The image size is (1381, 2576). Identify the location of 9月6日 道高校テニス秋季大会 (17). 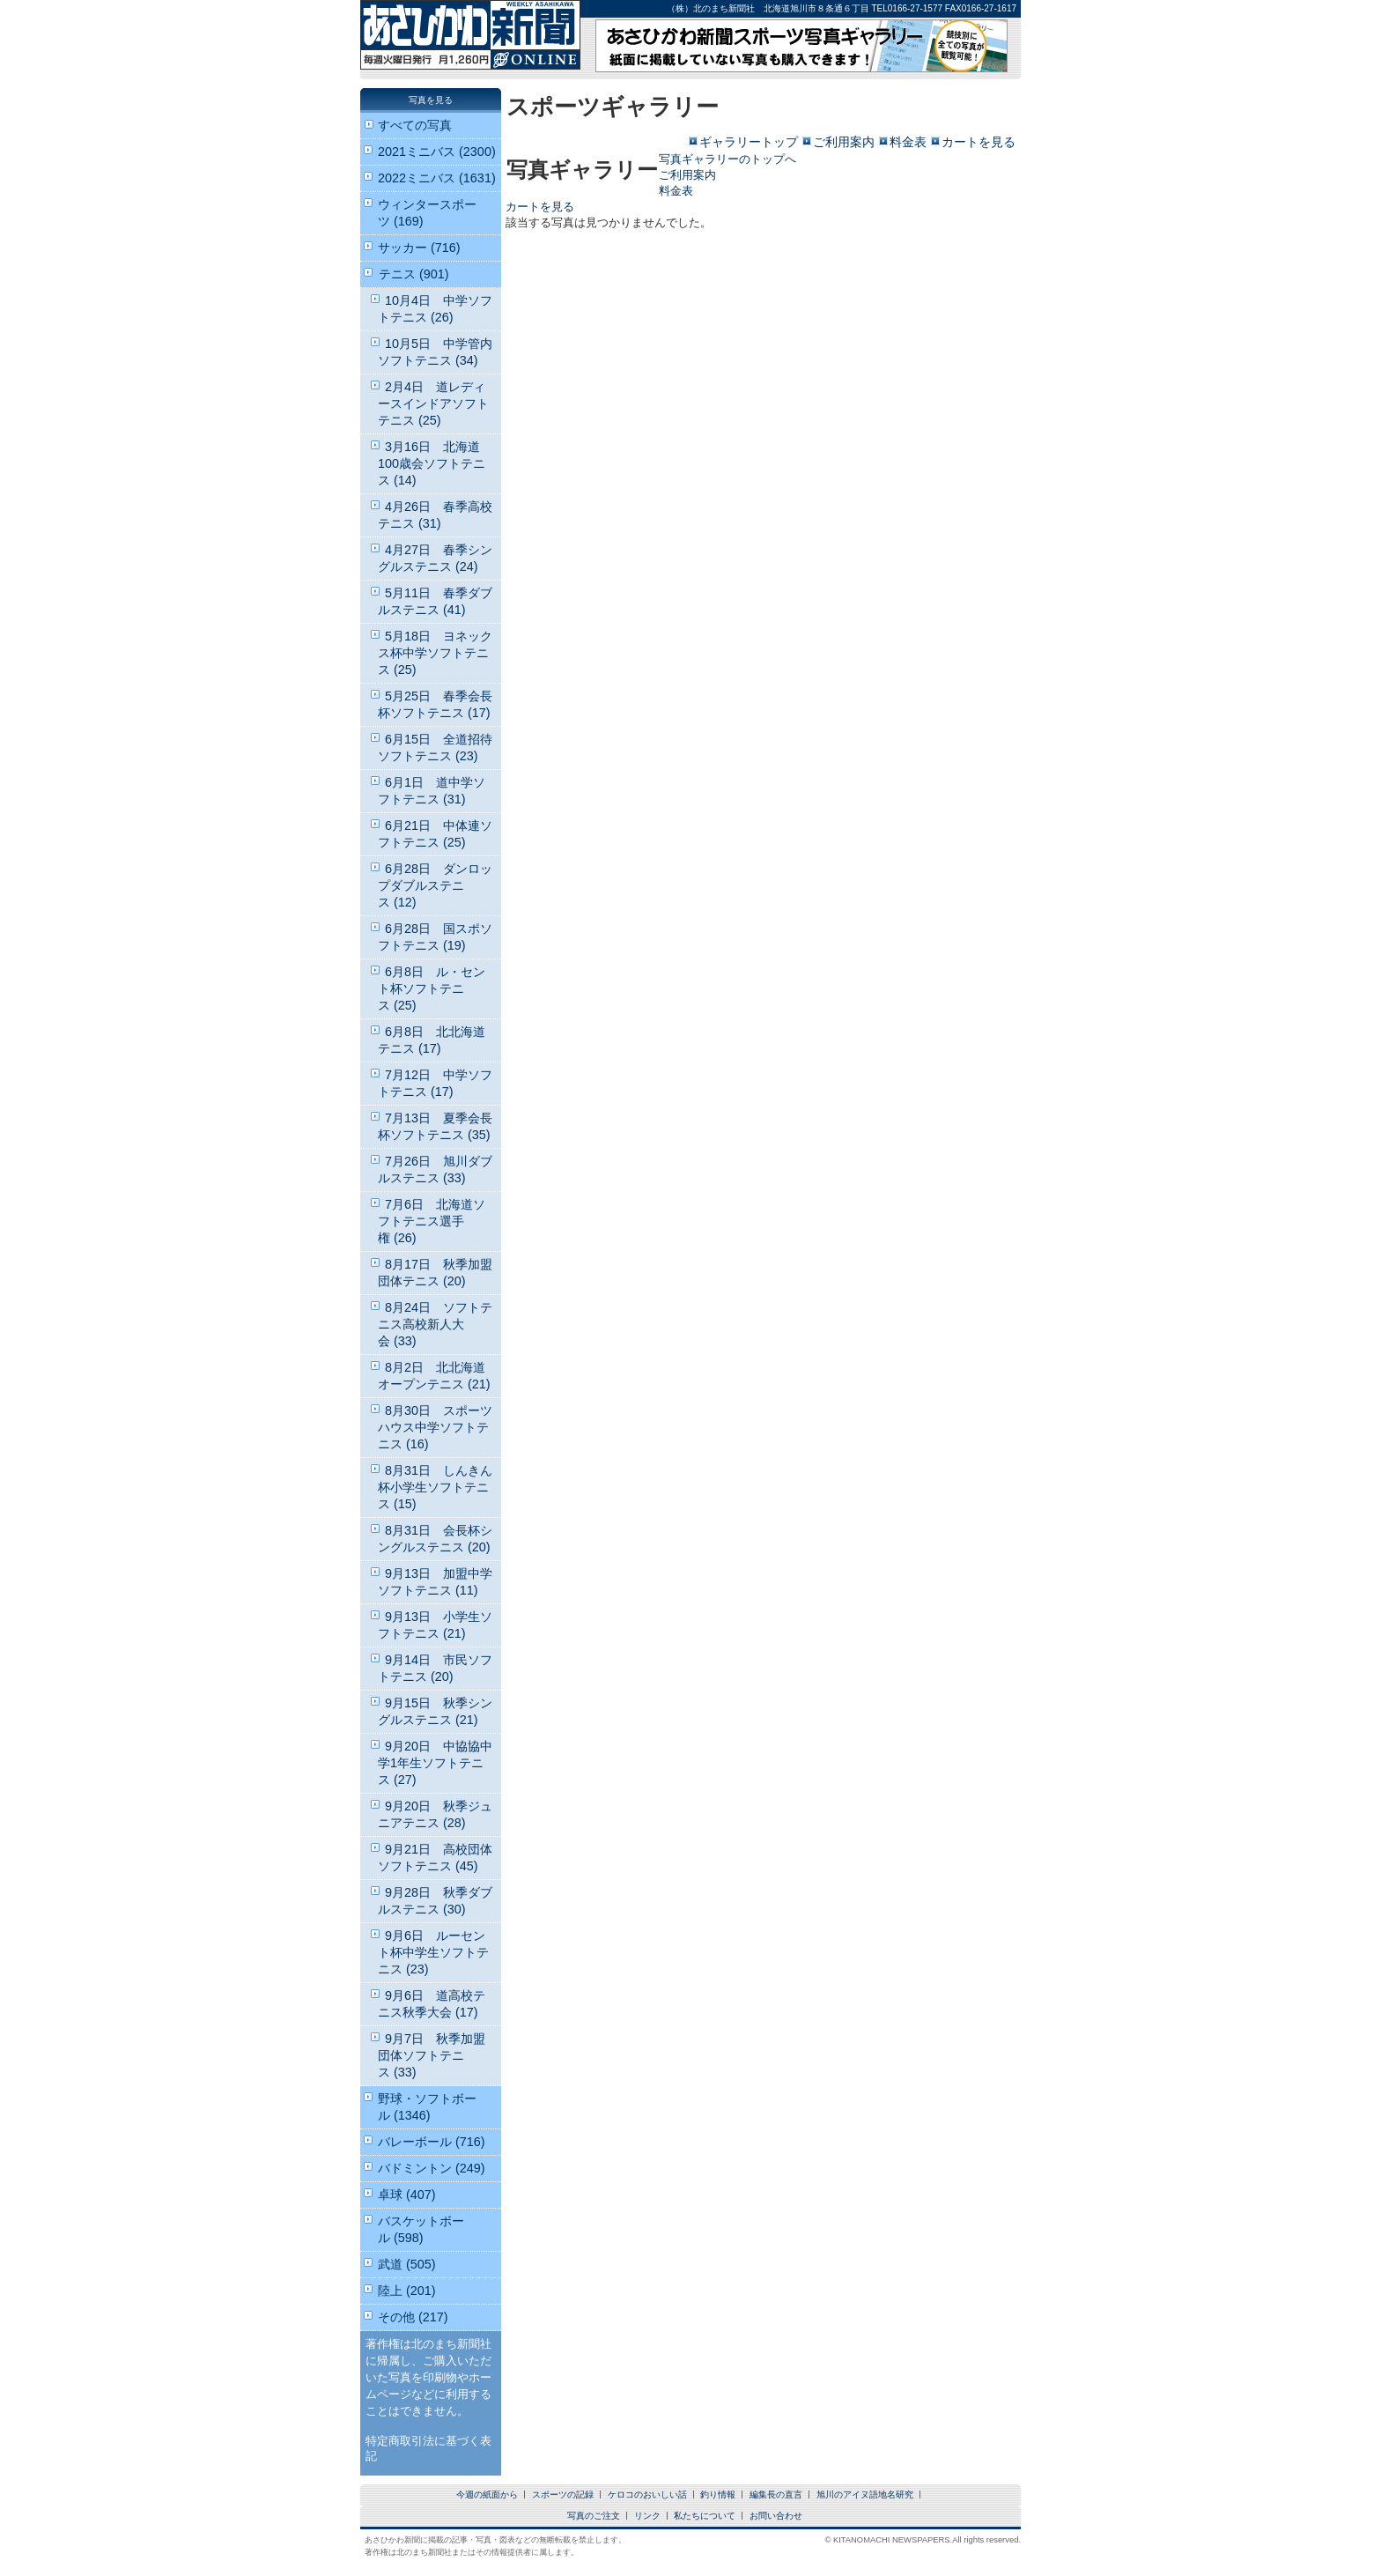
(431, 2003).